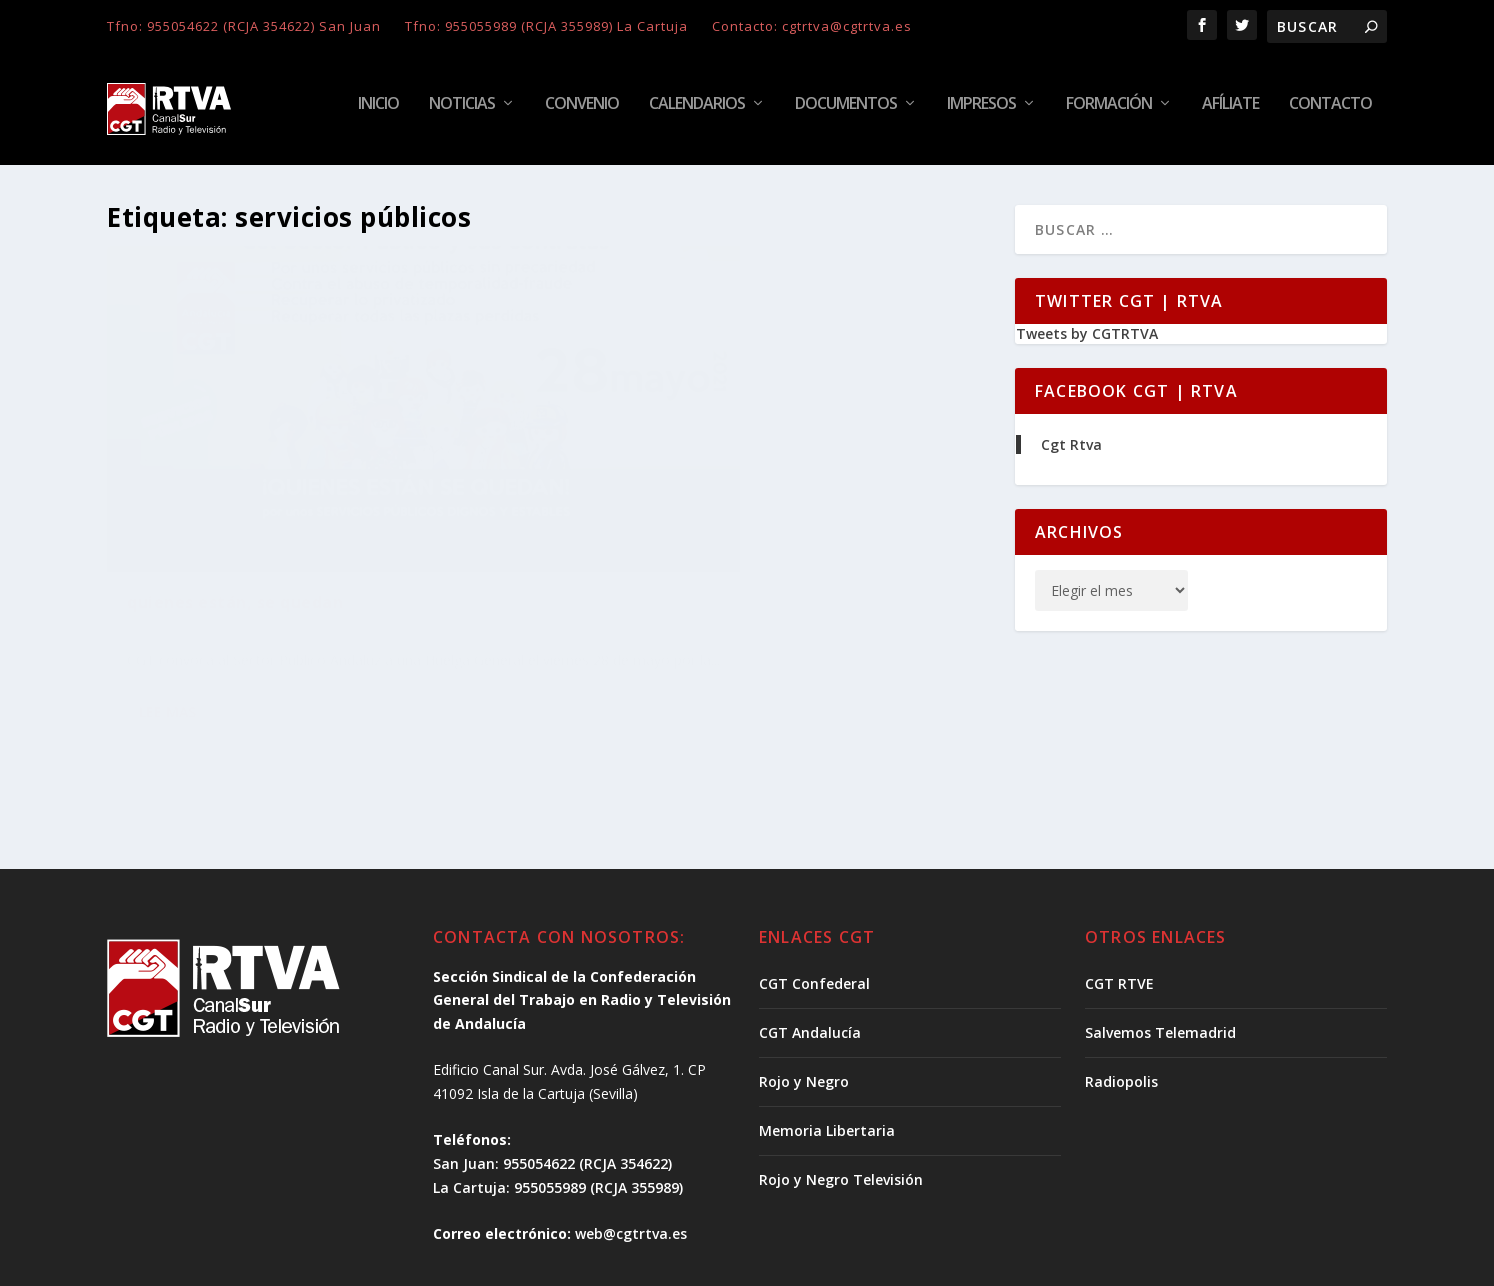 The height and width of the screenshot is (1286, 1494). What do you see at coordinates (981, 116) in the screenshot?
I see `Impresos` at bounding box center [981, 116].